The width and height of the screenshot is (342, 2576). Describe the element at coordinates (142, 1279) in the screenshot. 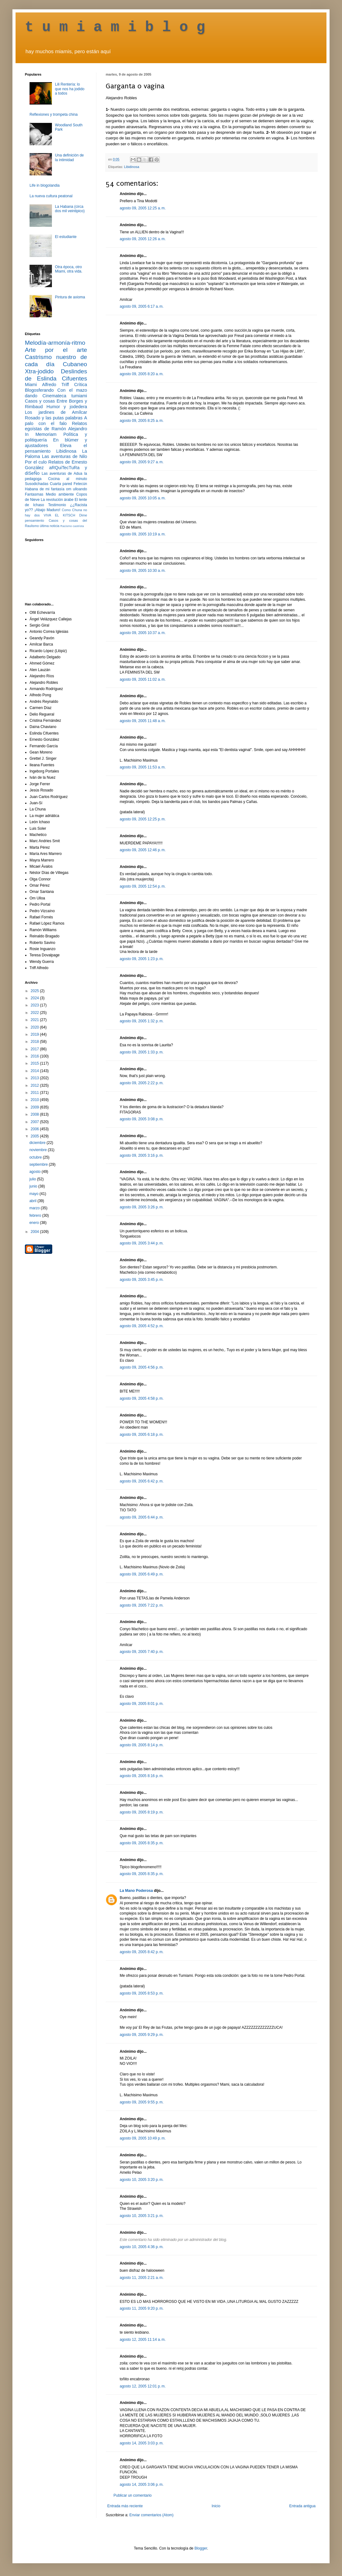

I see `agosto 09, 2005 3:45 p. m.` at that location.